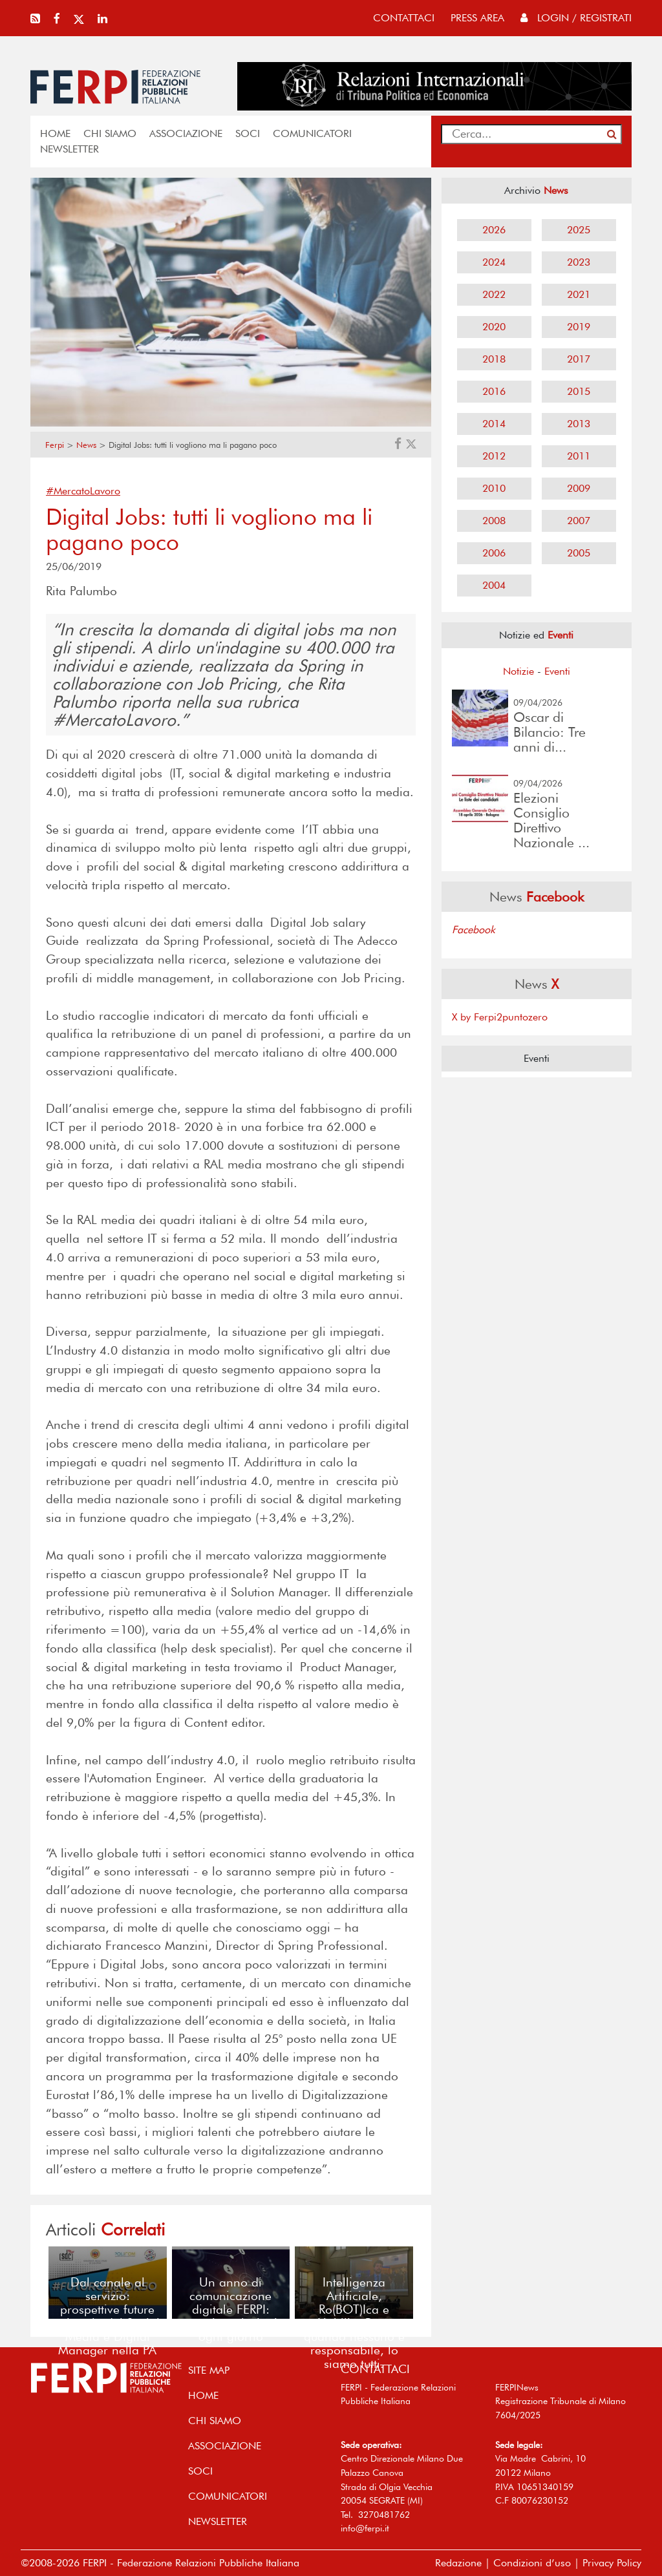  What do you see at coordinates (578, 553) in the screenshot?
I see `2005` at bounding box center [578, 553].